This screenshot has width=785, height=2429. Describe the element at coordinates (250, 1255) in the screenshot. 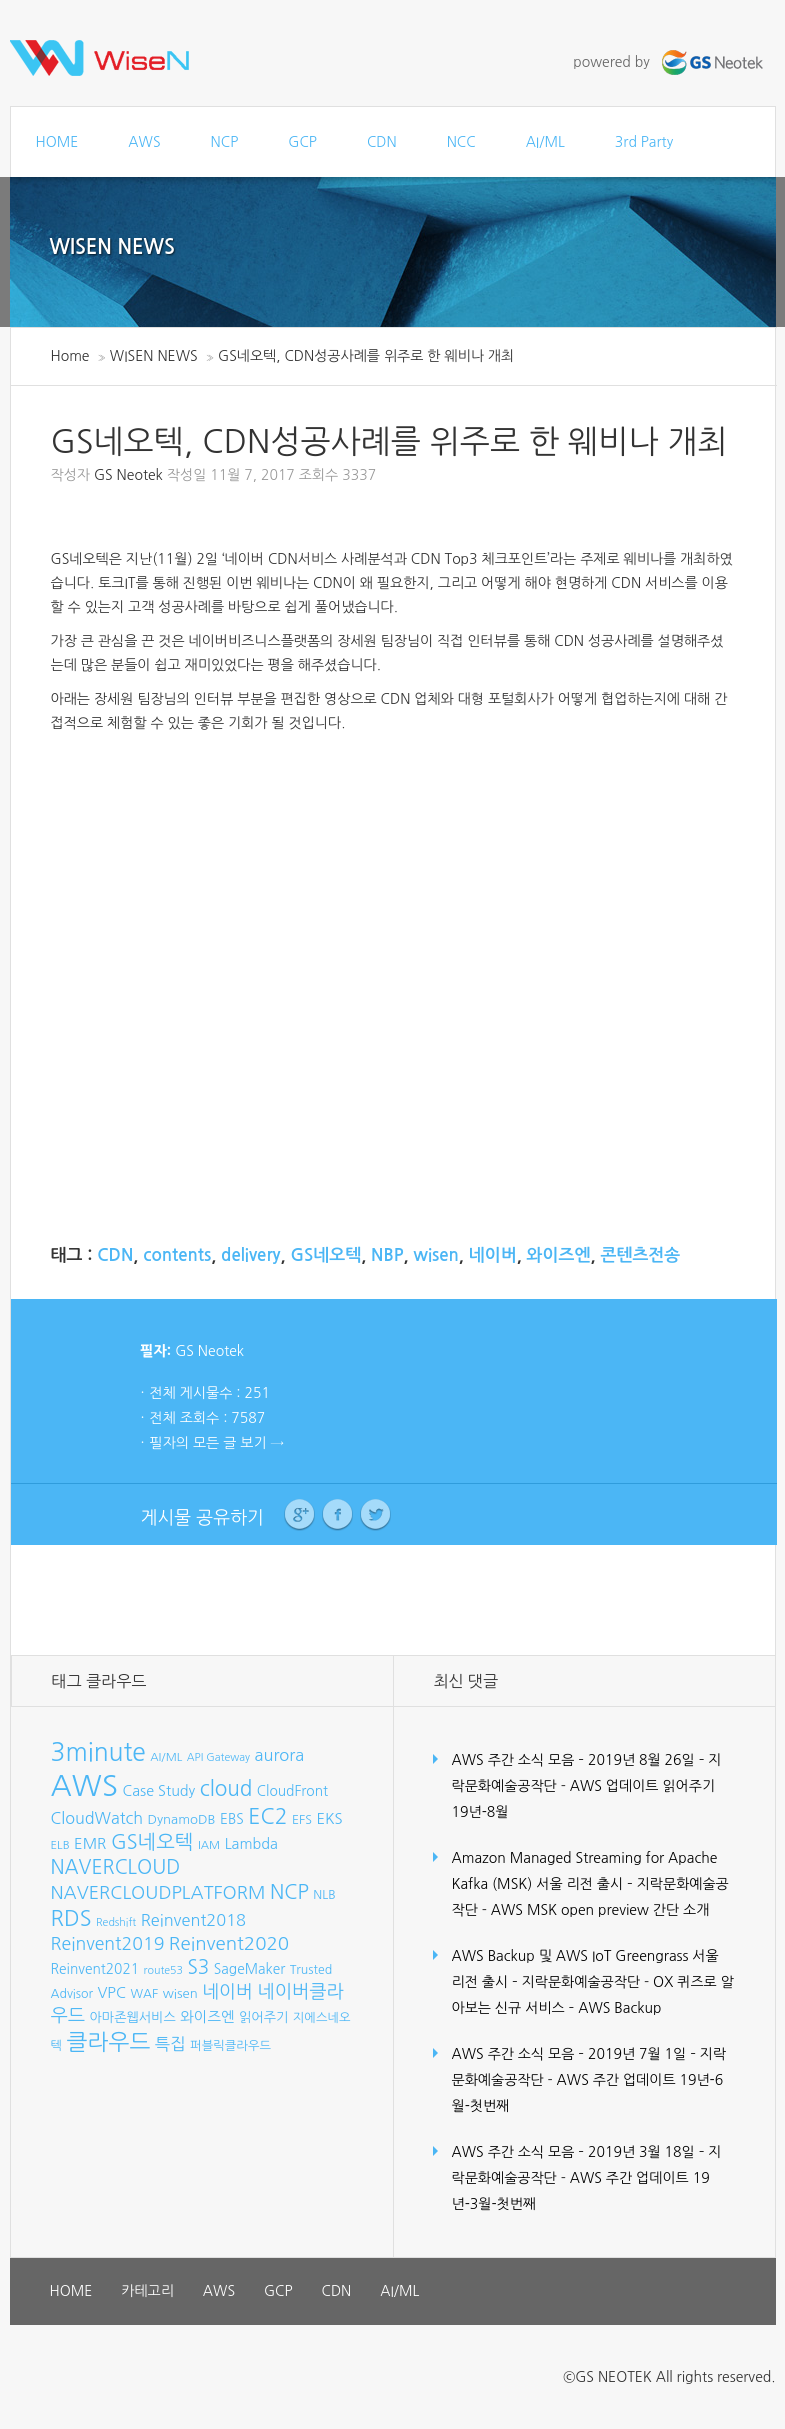

I see `delivery` at that location.